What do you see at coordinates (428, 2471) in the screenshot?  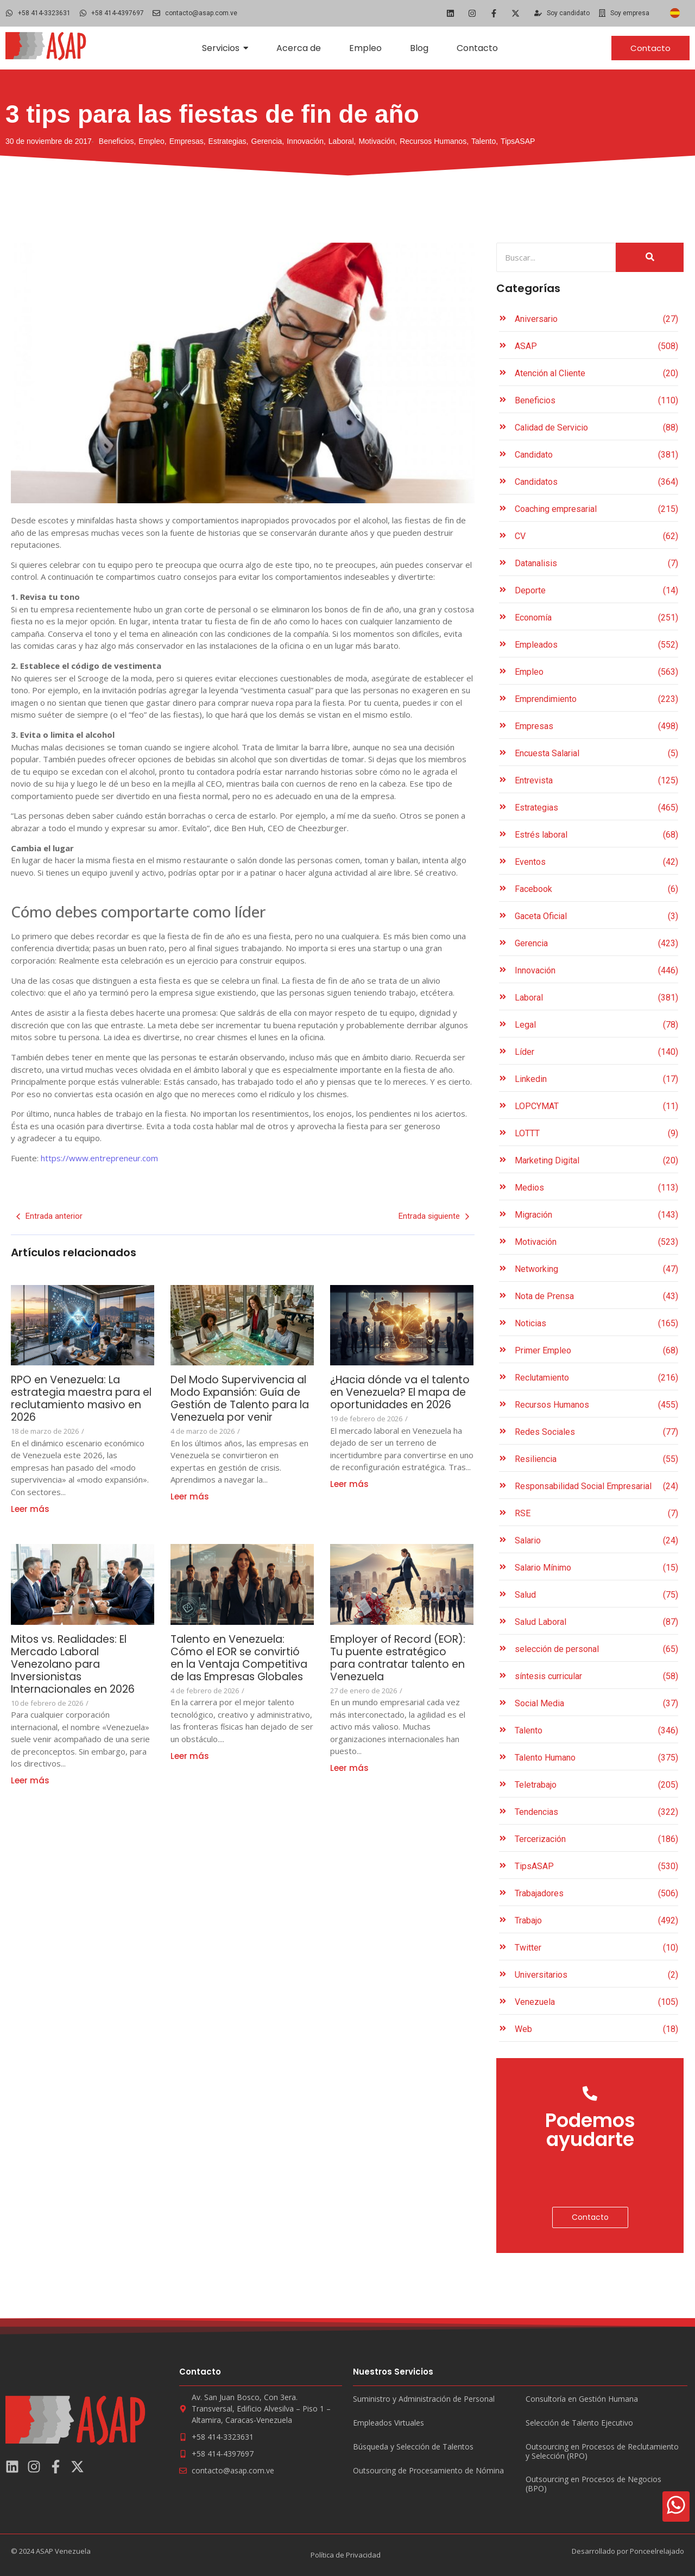 I see `Outsourcing de Procesamiento de Nómina` at bounding box center [428, 2471].